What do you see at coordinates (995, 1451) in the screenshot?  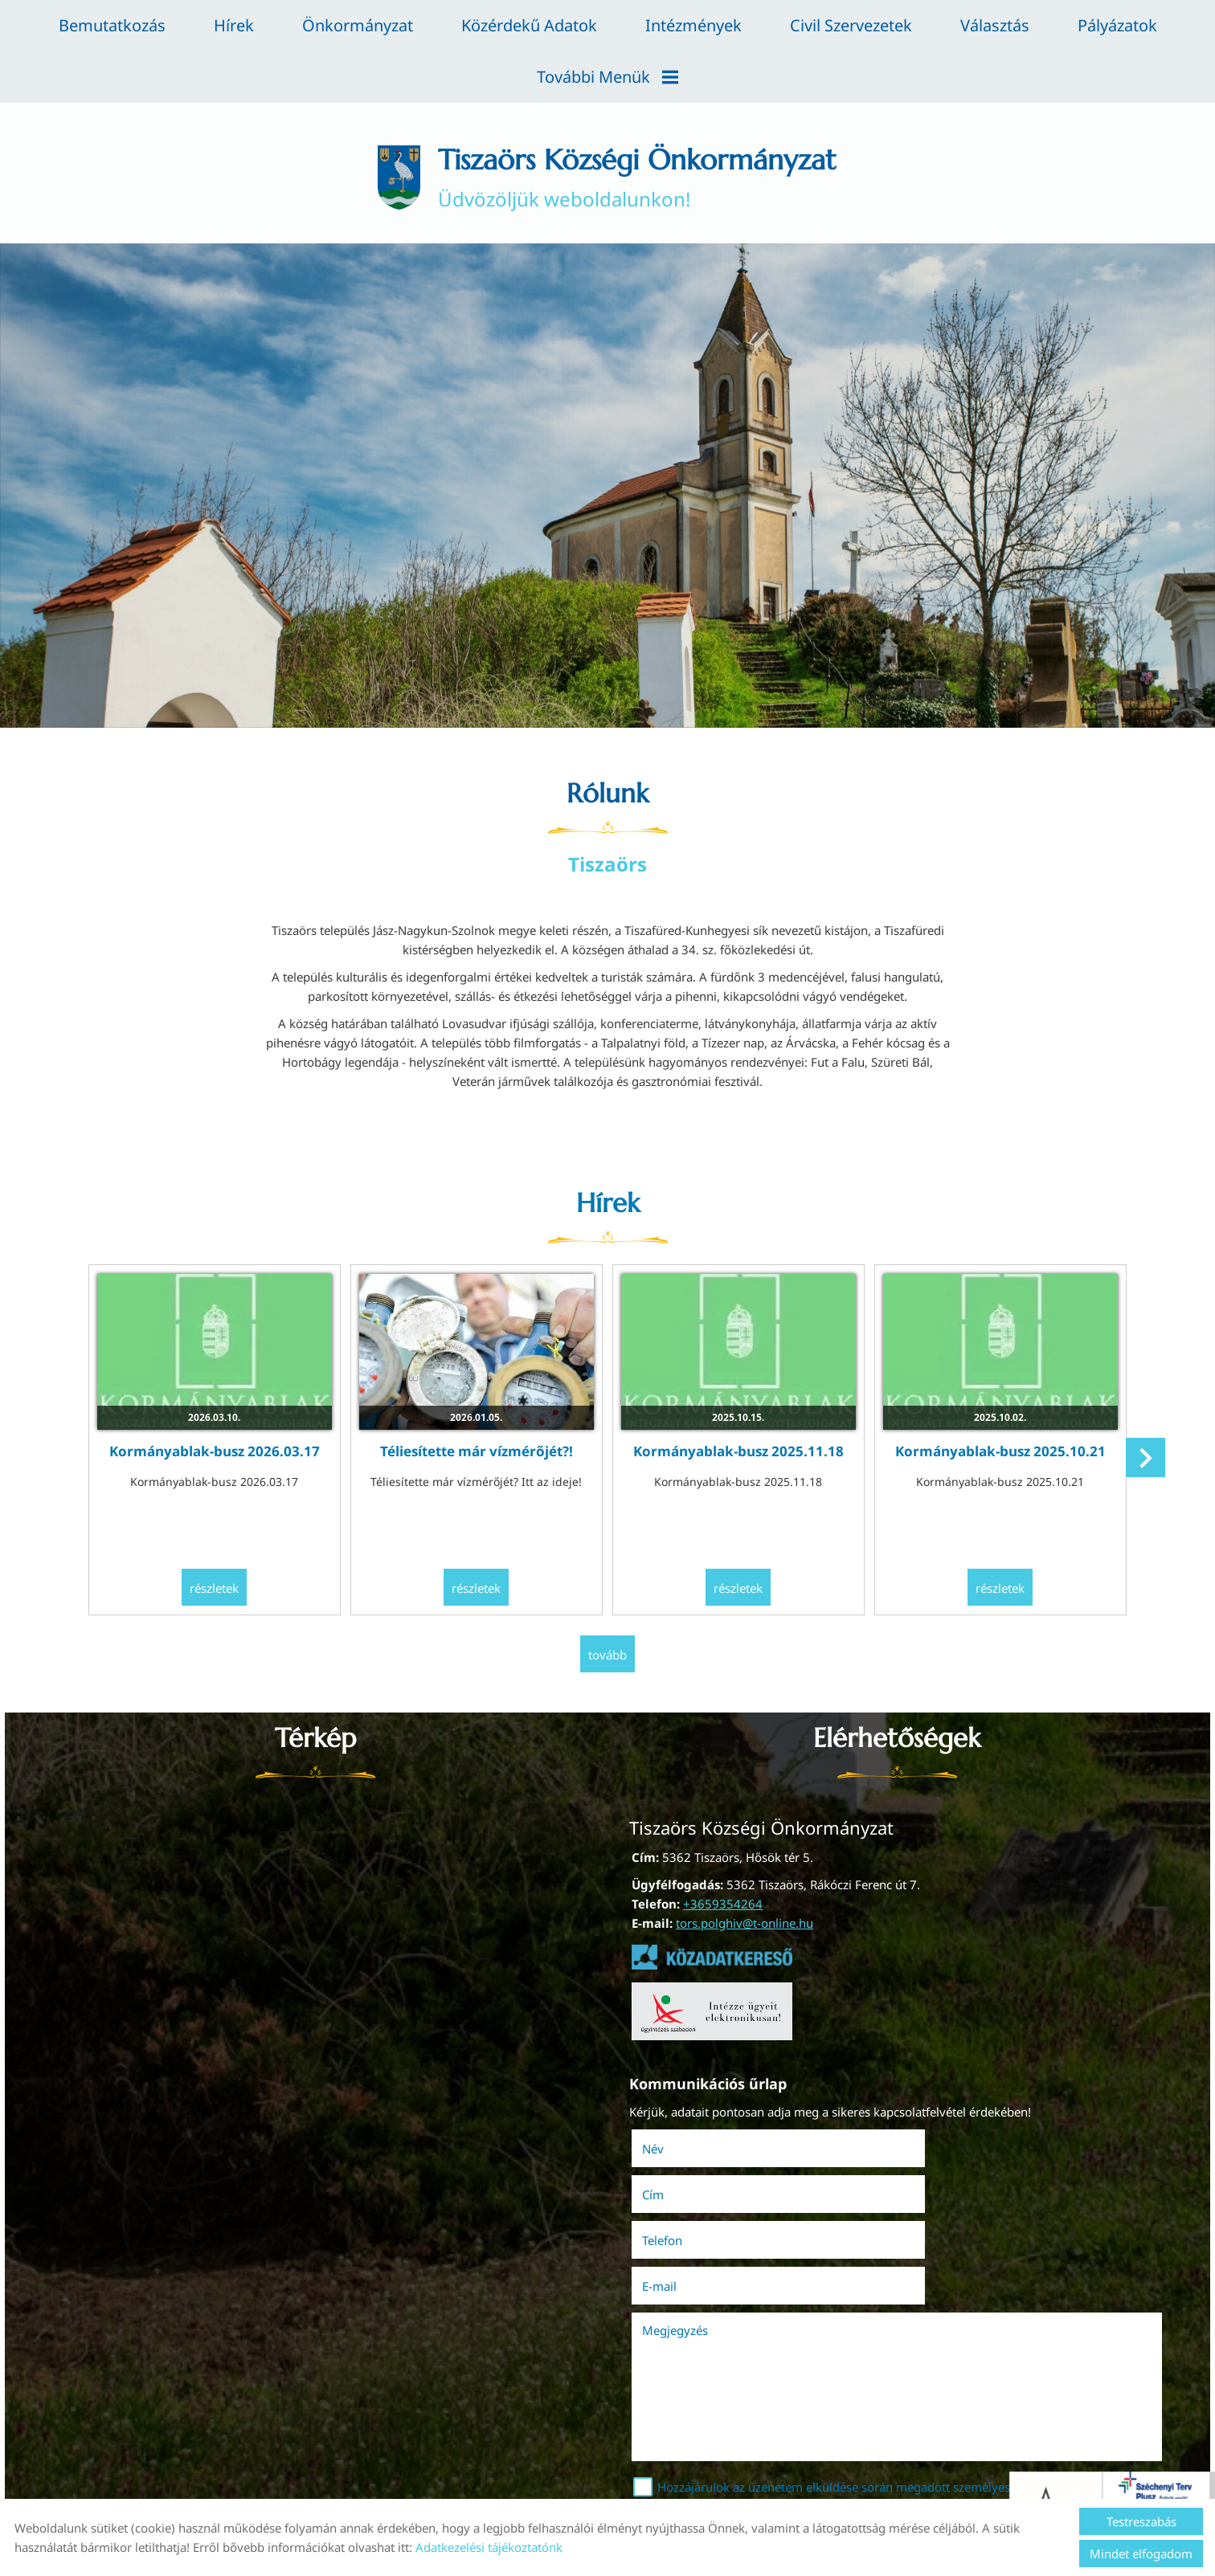 I see `Kormányablak-busz 2025.10.21` at bounding box center [995, 1451].